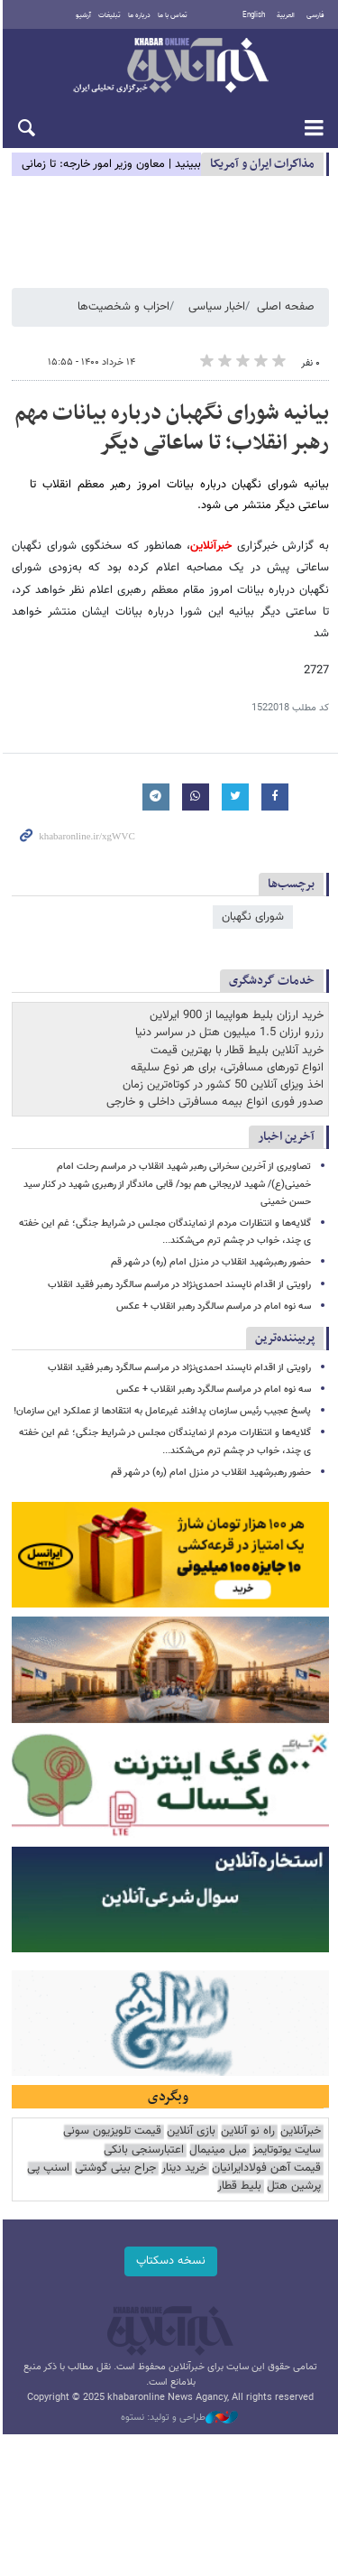 This screenshot has width=338, height=2576. I want to click on خرید دینار, so click(183, 2155).